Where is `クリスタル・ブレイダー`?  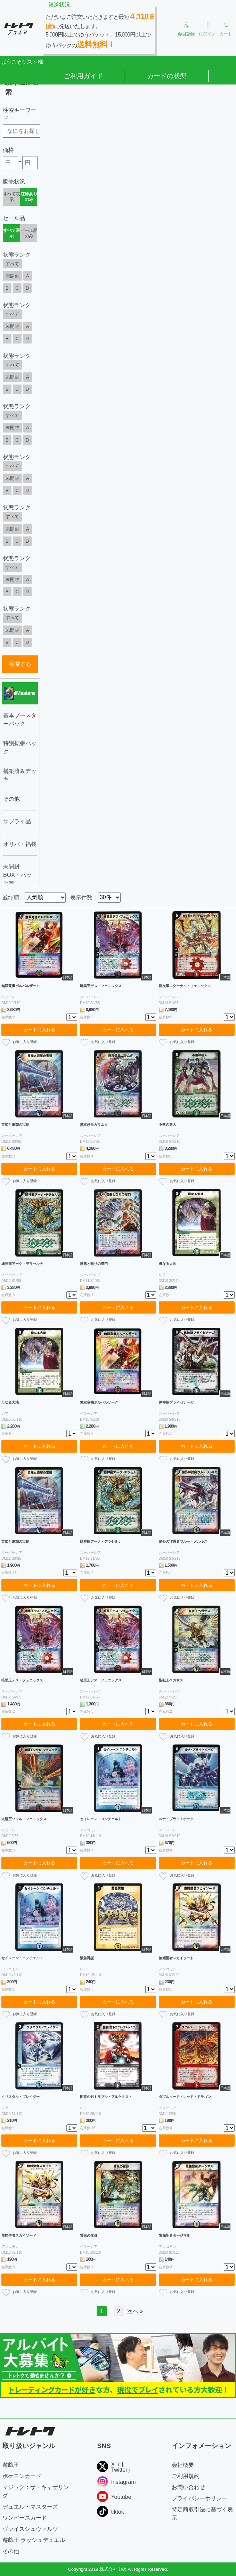
クリスタル・ブレイダー is located at coordinates (20, 2097).